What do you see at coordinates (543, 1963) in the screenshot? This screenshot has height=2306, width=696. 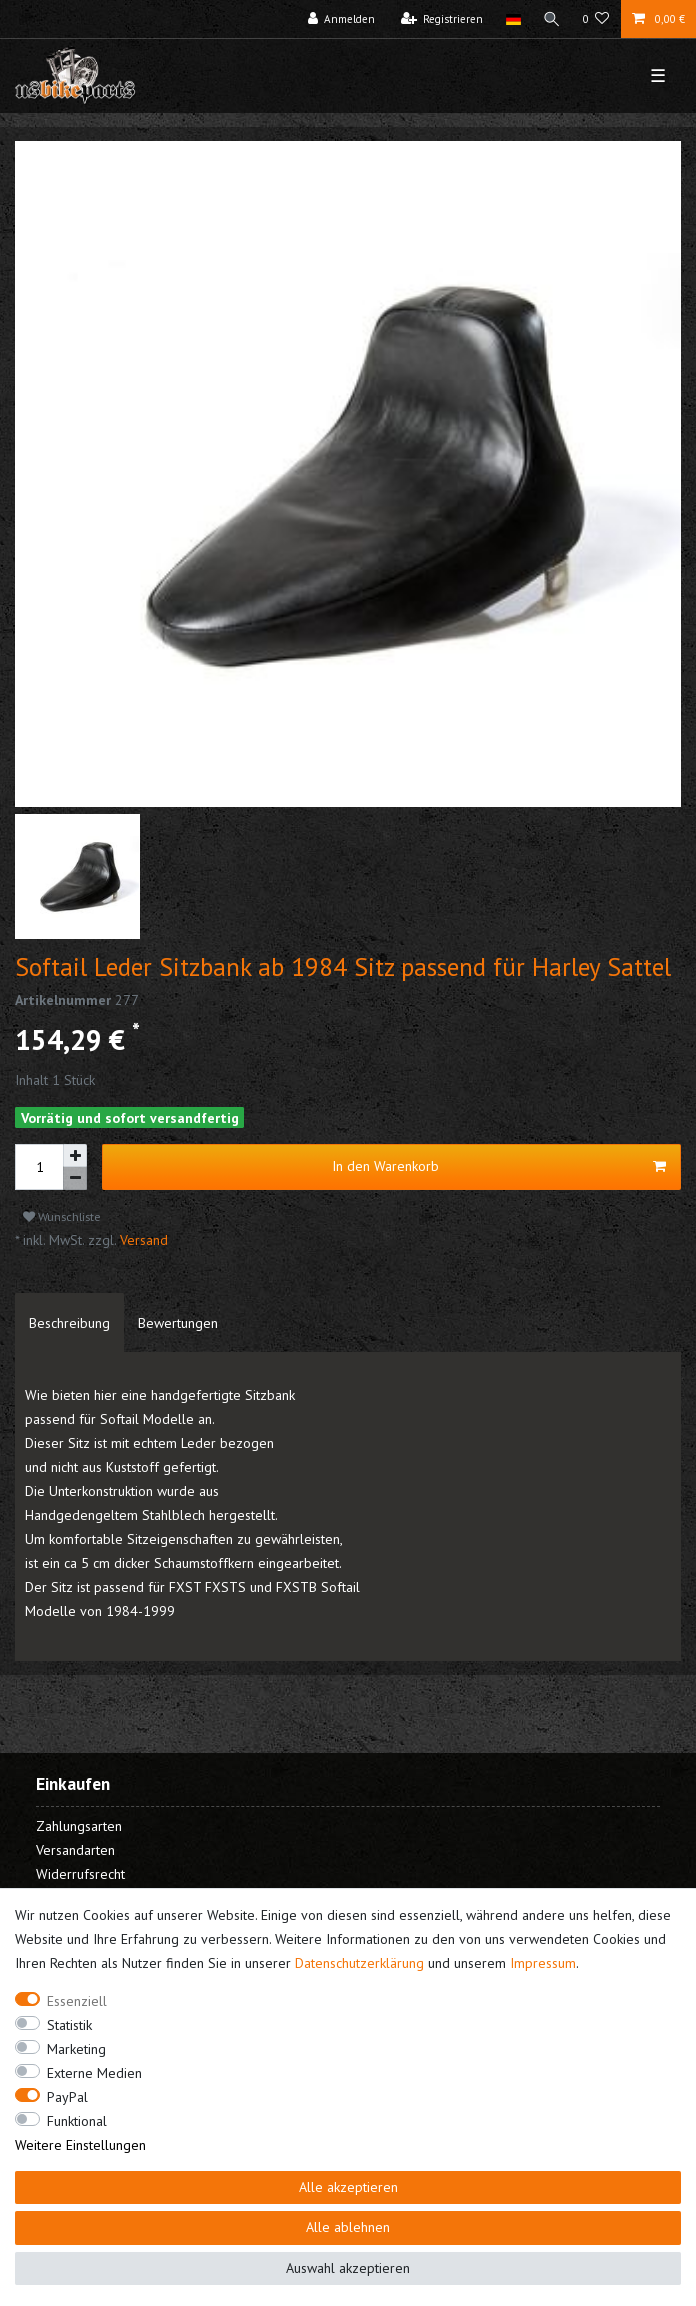 I see `Impressum` at bounding box center [543, 1963].